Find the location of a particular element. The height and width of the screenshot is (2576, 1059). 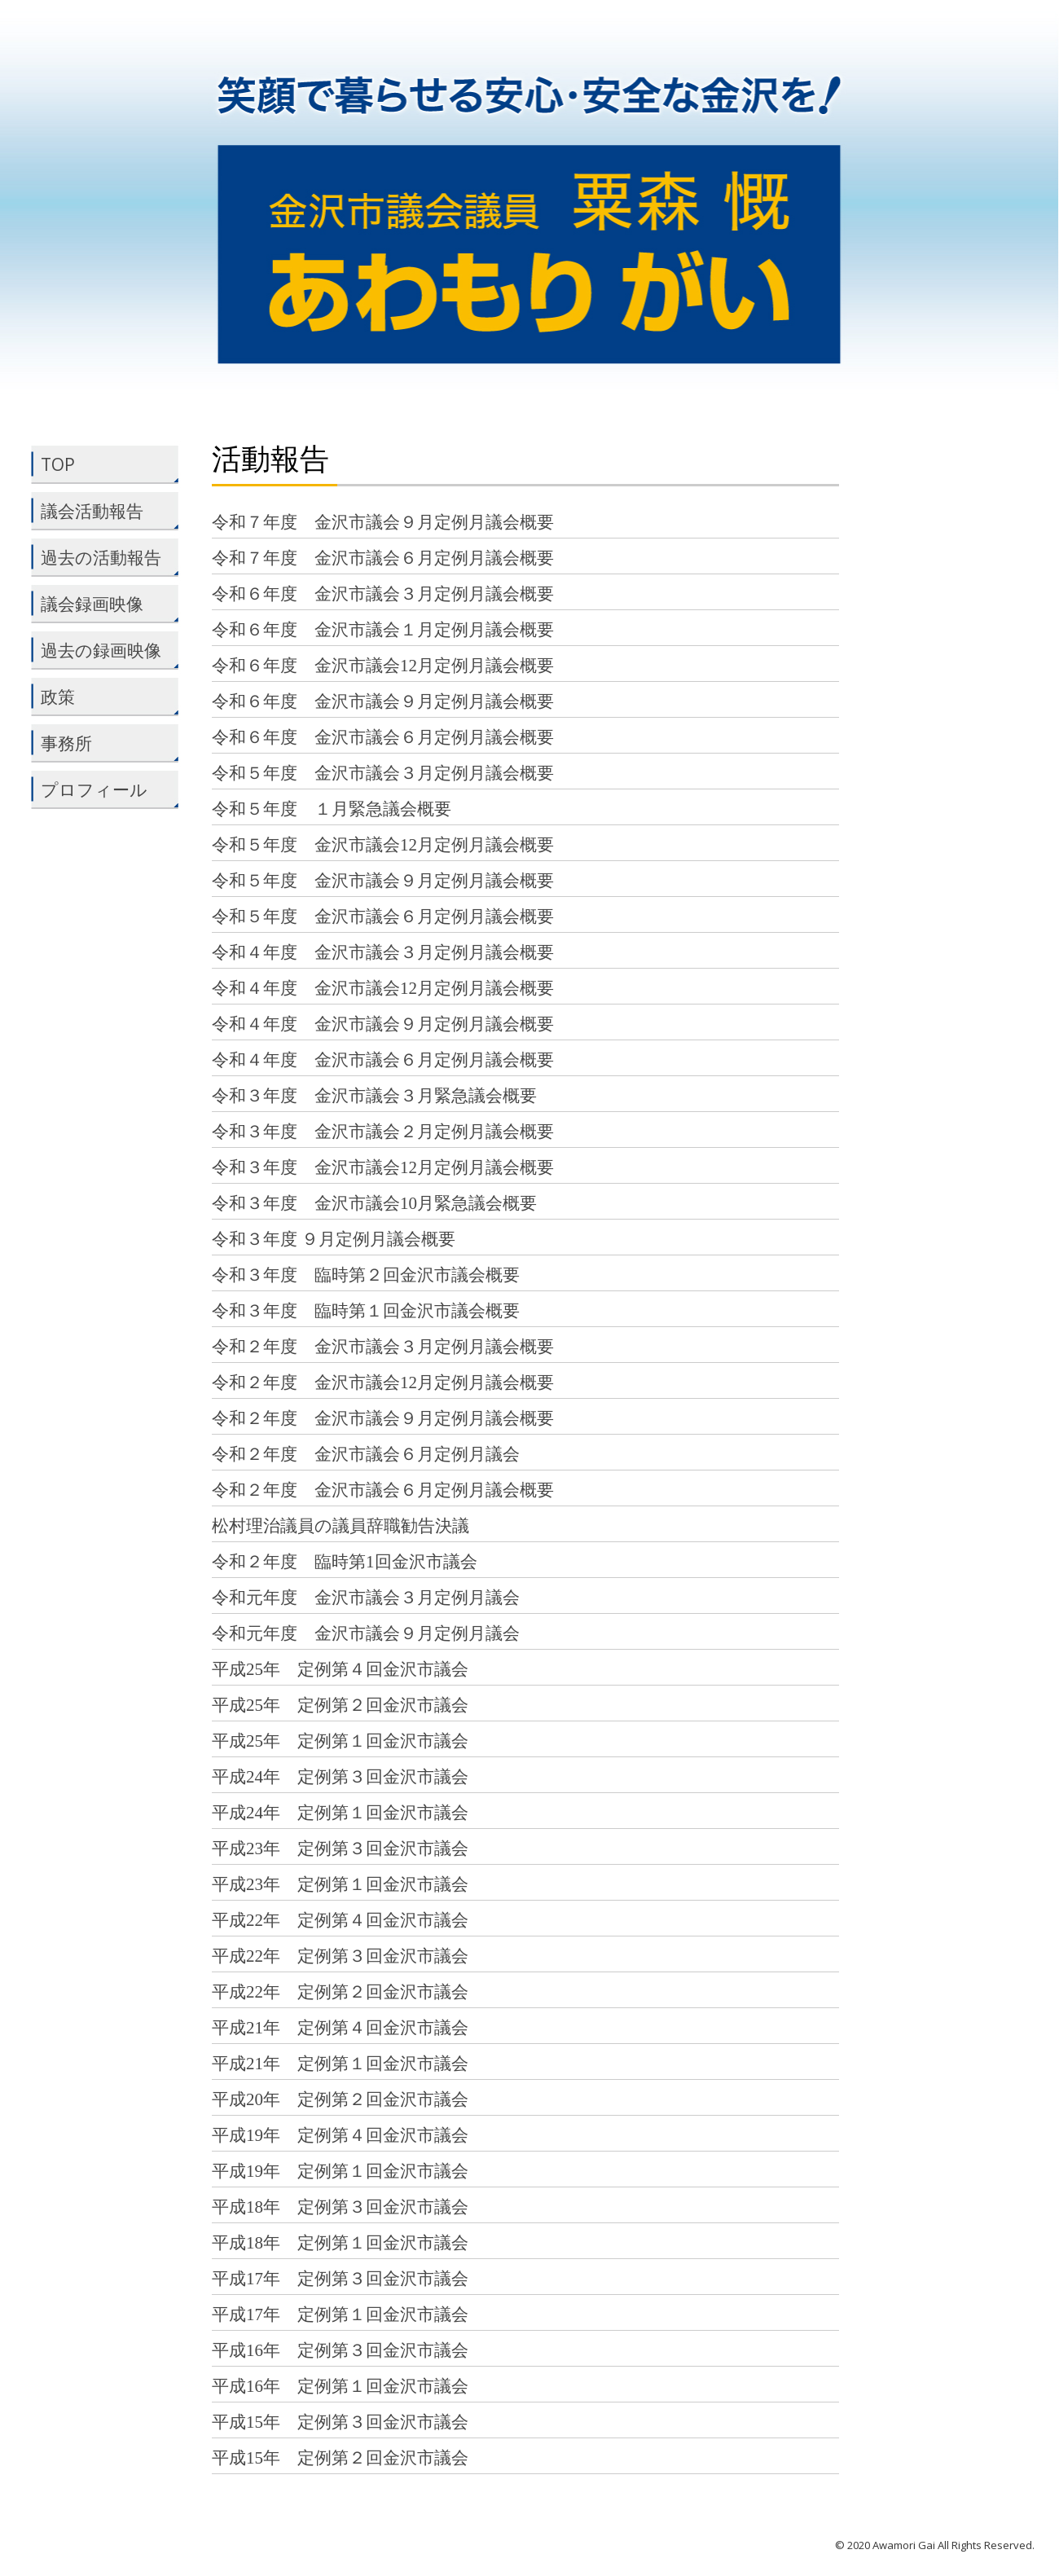

令和３年度 金沢市議会10月緊急議会概要 is located at coordinates (374, 1203).